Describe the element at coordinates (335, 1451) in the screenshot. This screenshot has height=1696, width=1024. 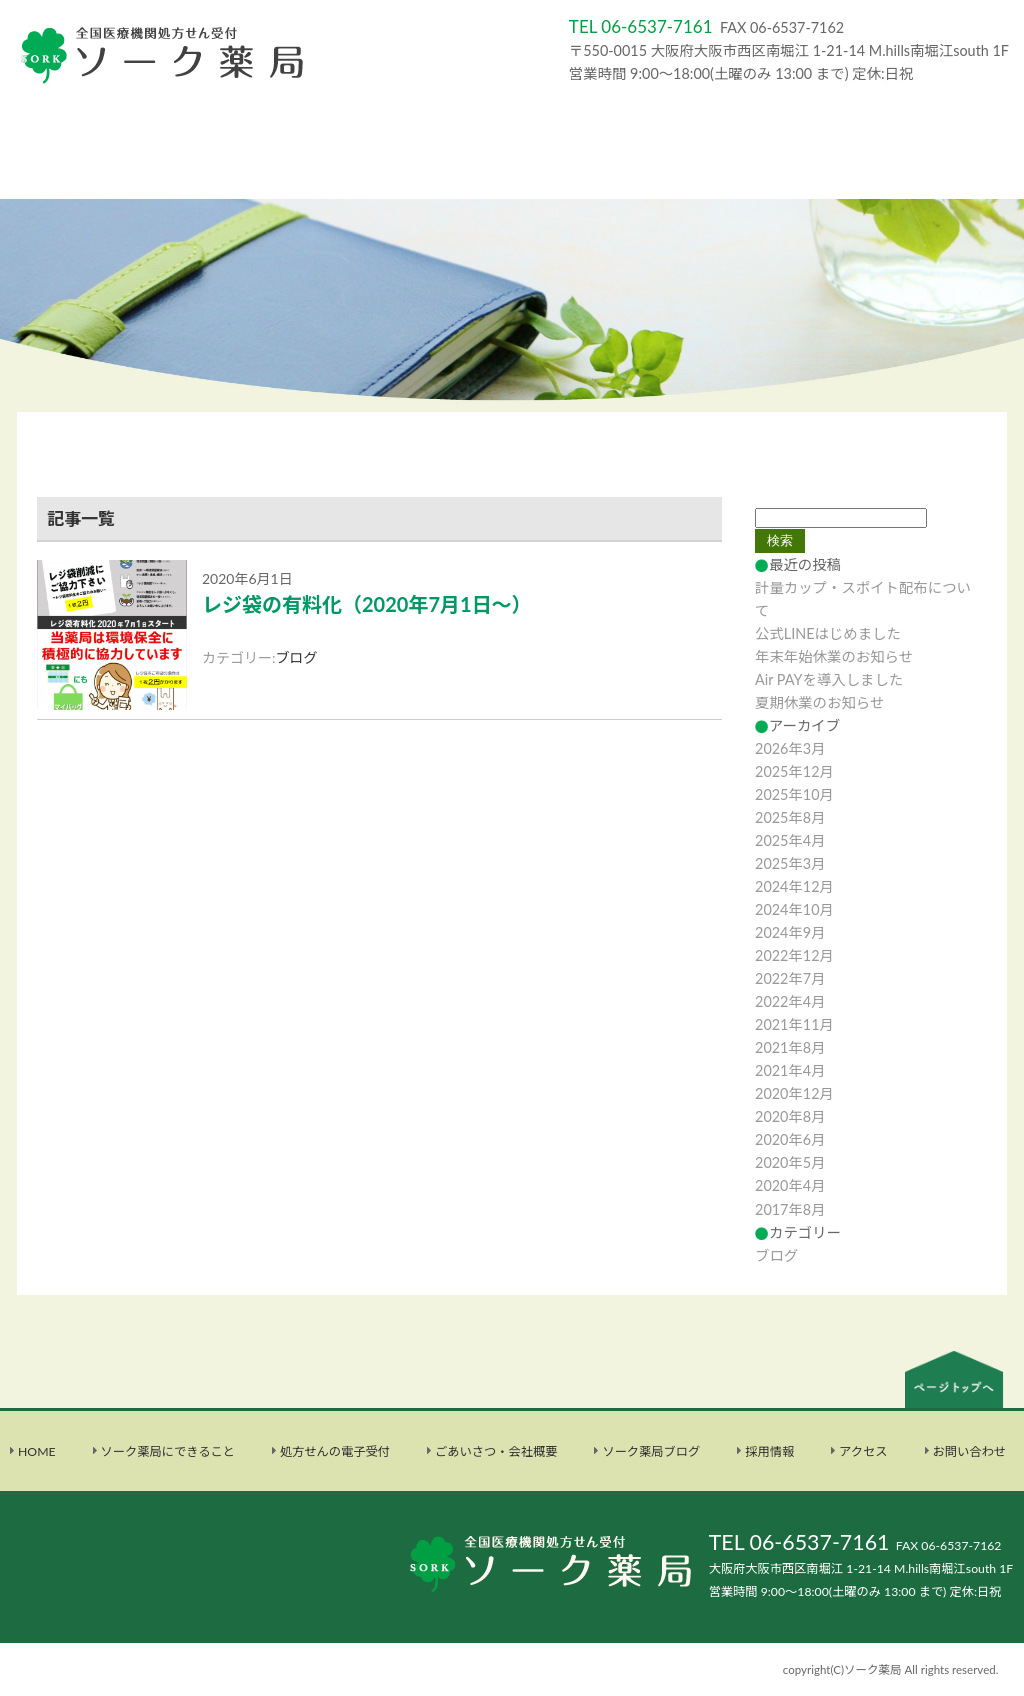
I see `処方せんの電子受付` at that location.